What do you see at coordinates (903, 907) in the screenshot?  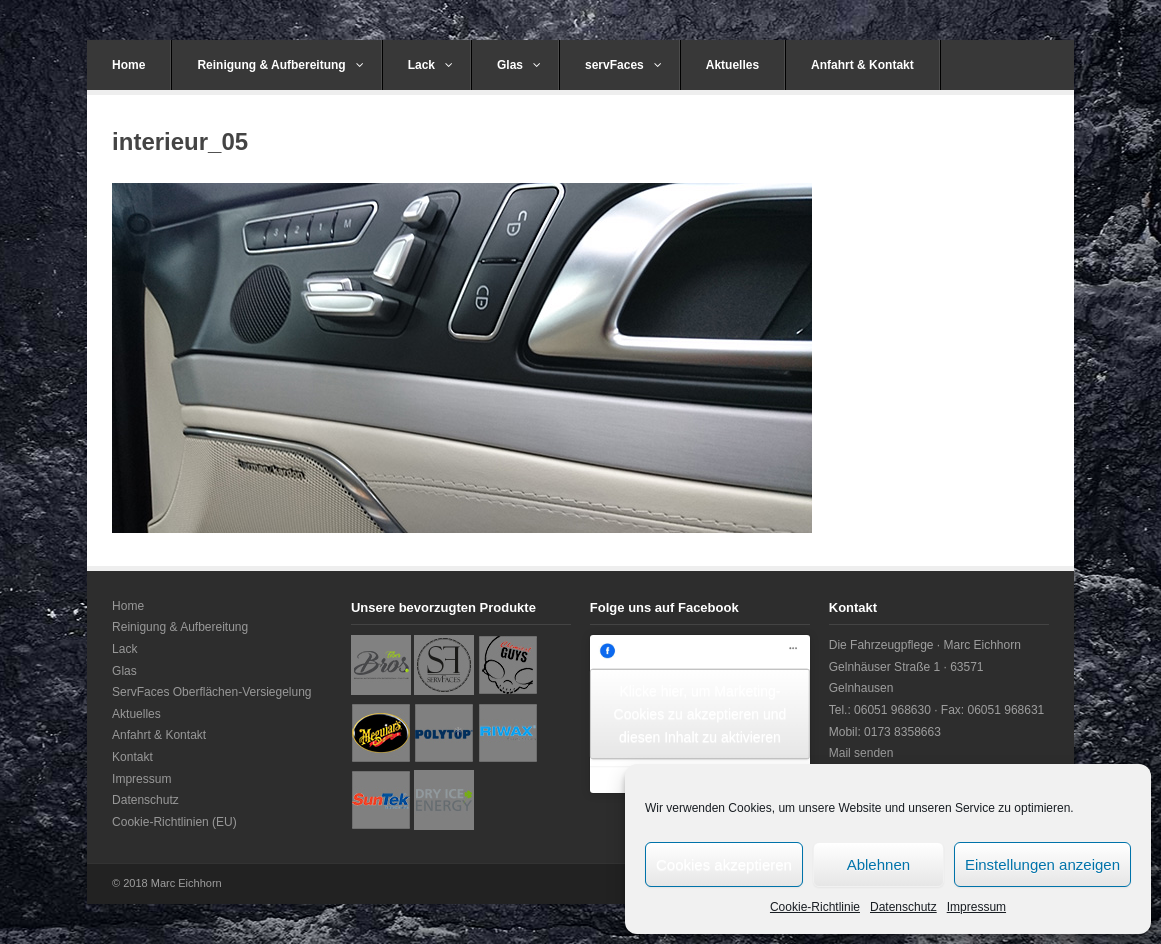 I see `Datenschutz` at bounding box center [903, 907].